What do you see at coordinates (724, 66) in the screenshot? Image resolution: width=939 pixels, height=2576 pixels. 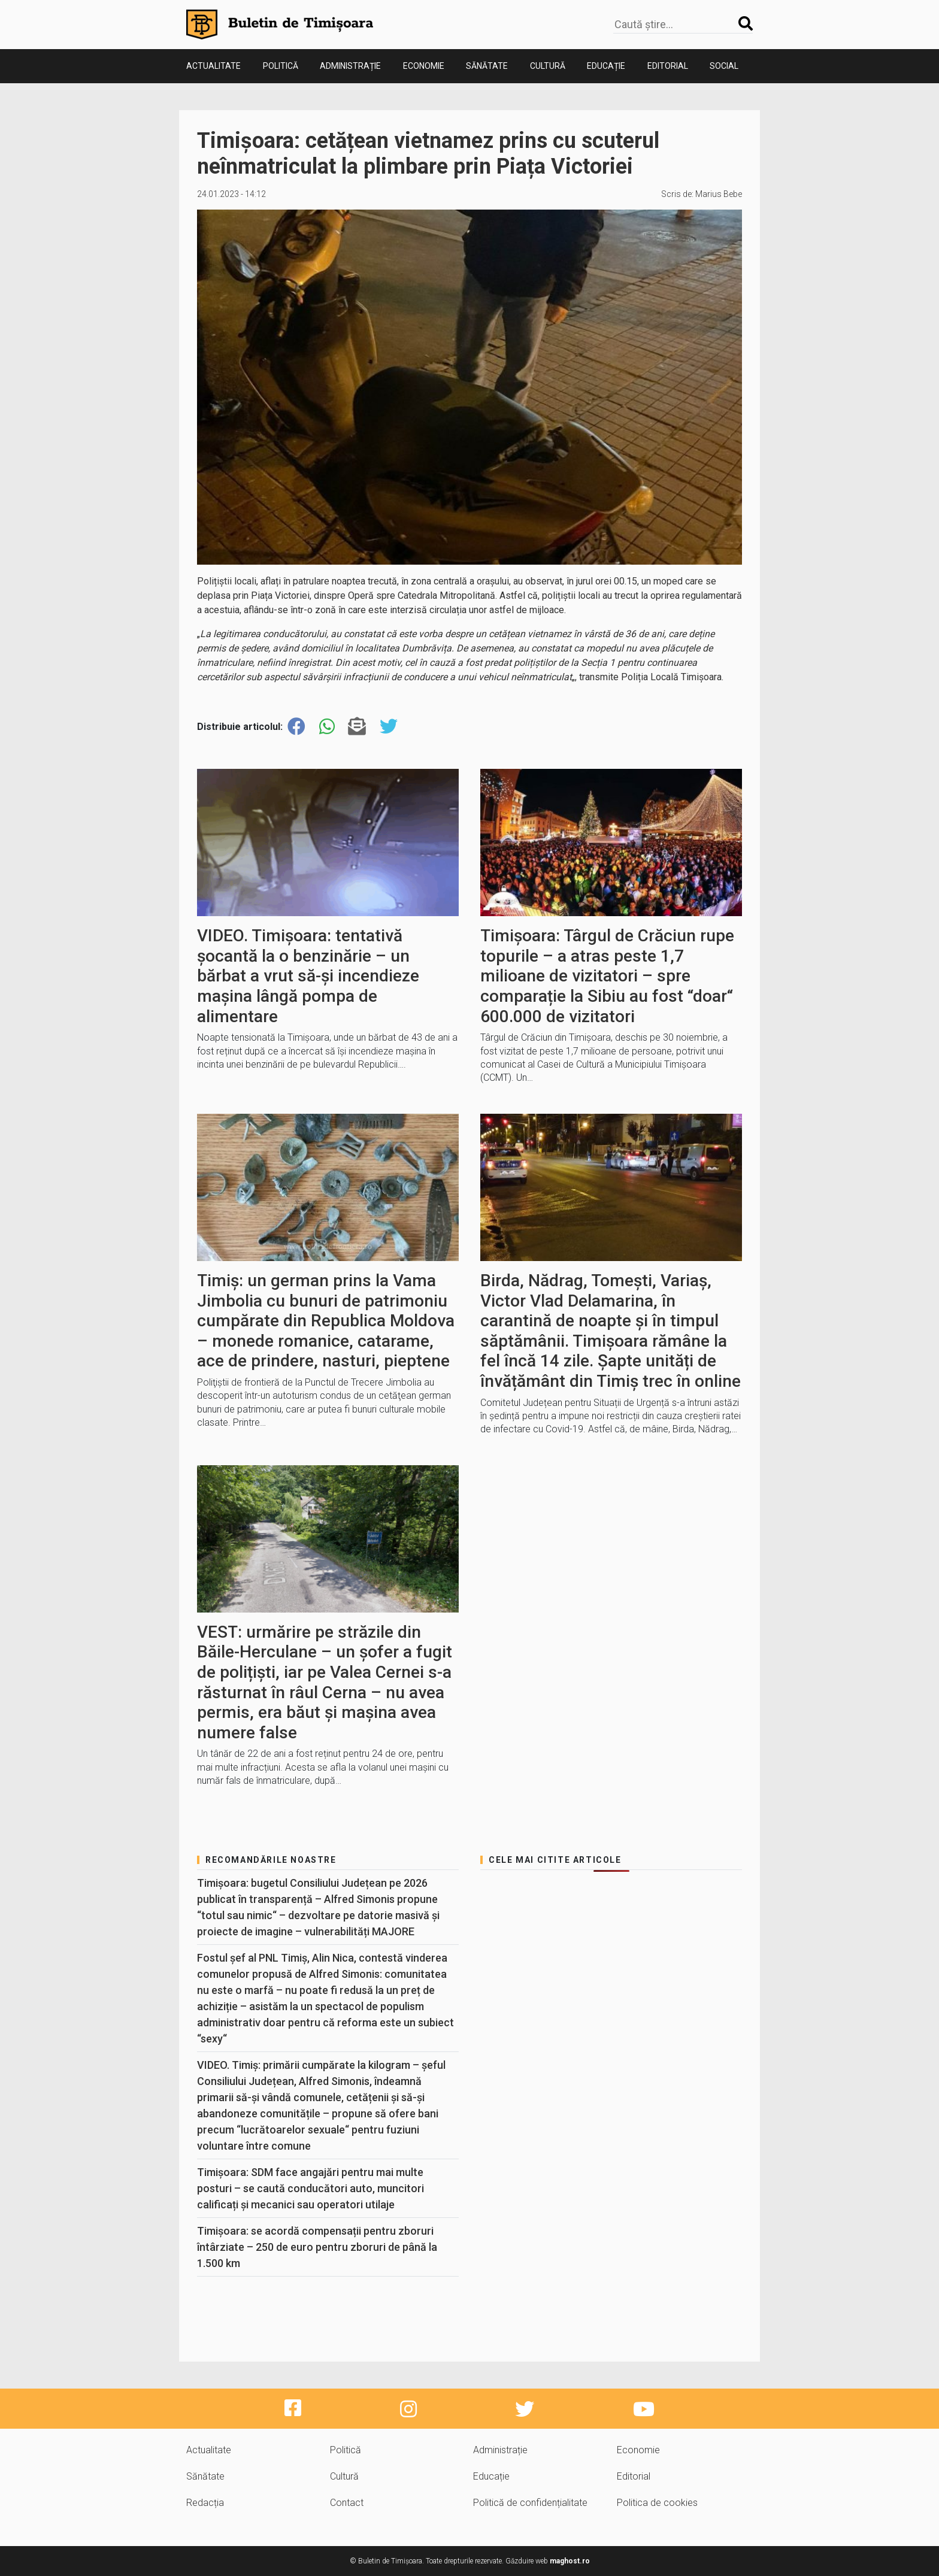 I see `Social` at bounding box center [724, 66].